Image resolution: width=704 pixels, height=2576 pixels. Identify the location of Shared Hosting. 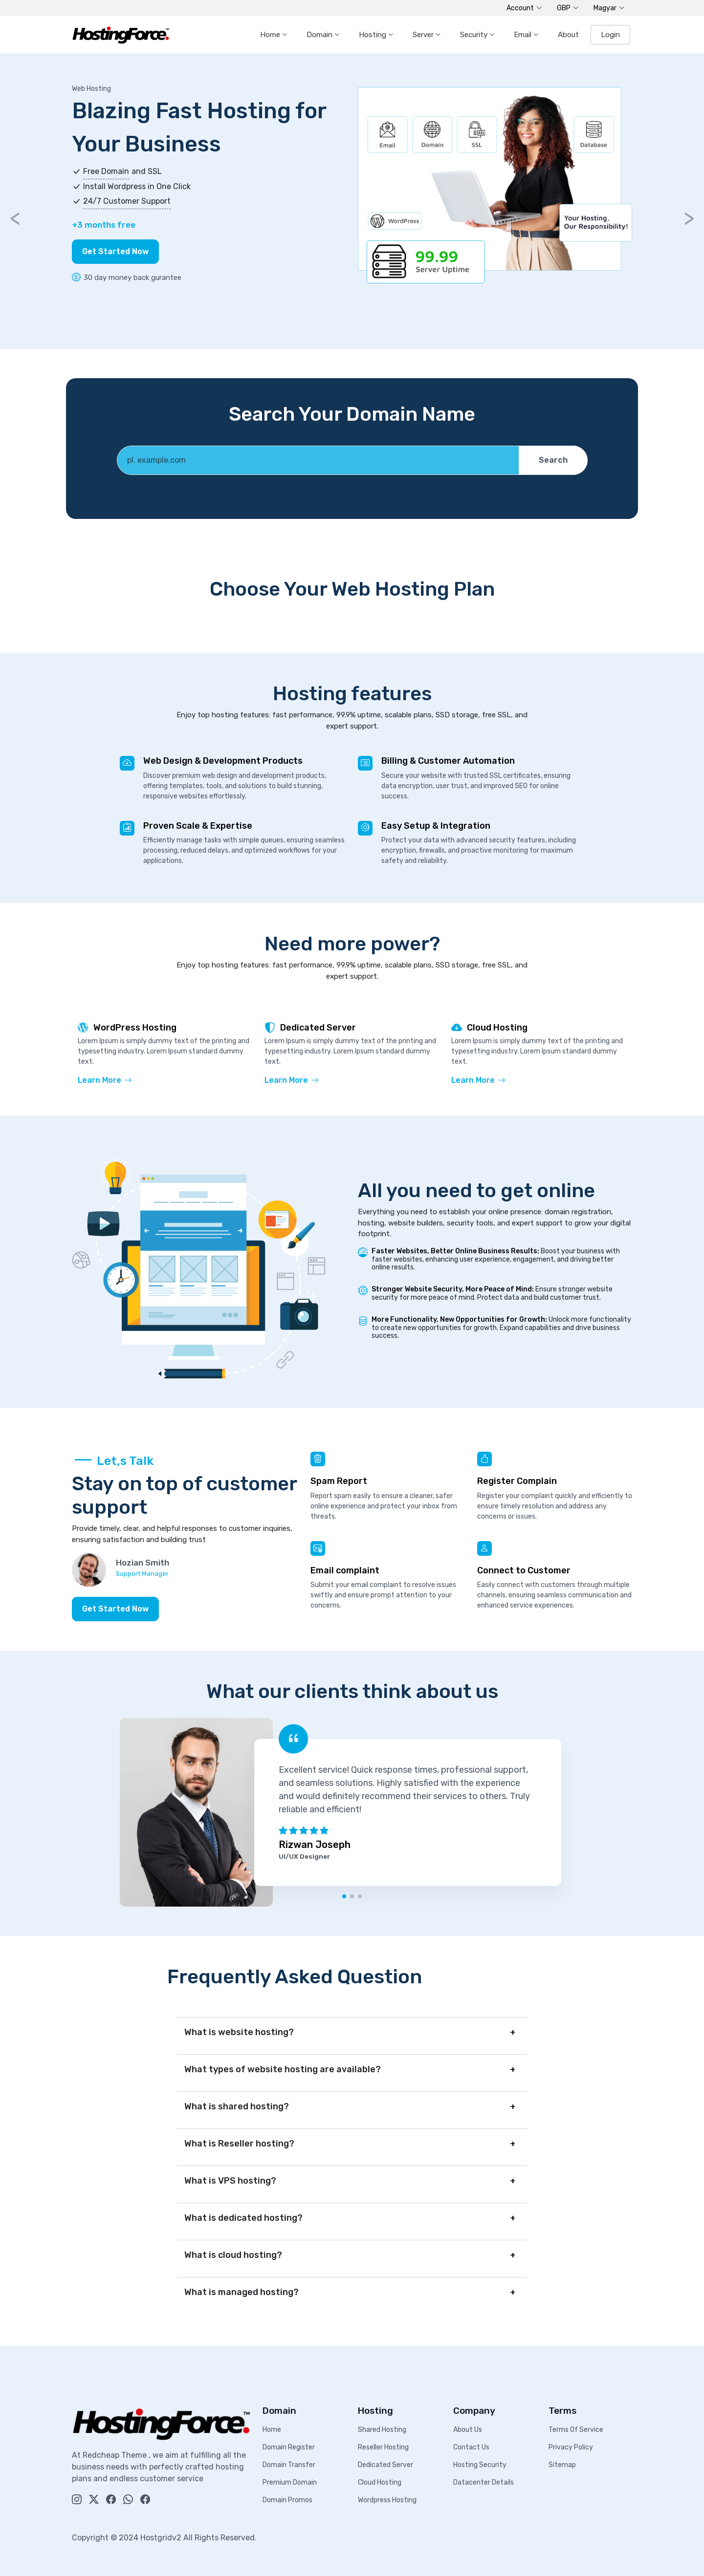
(382, 2430).